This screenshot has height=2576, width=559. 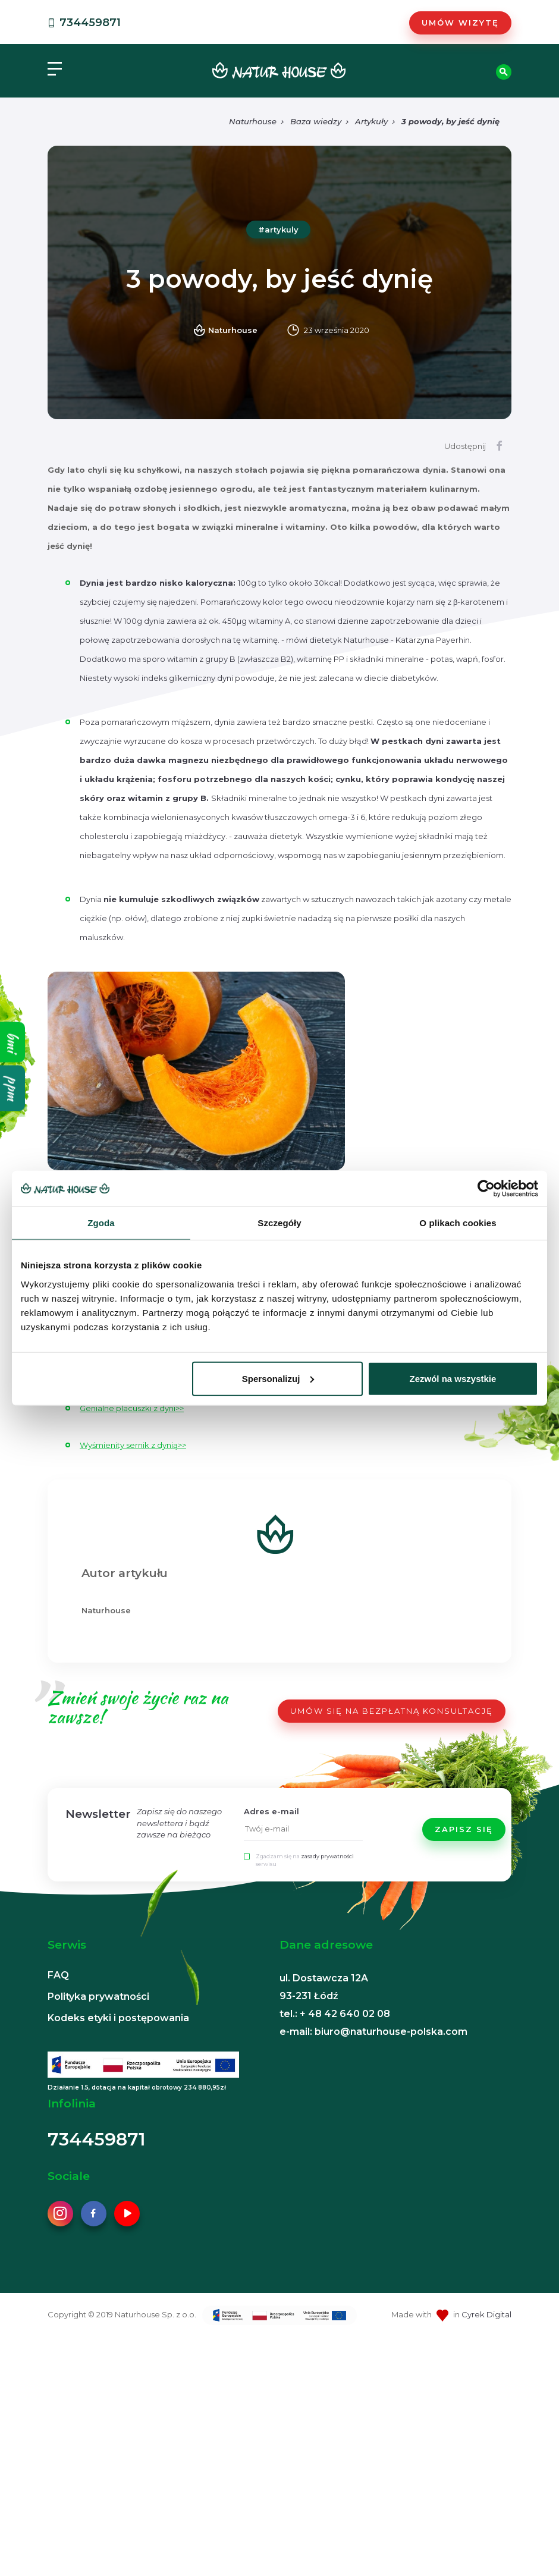 I want to click on Wyśmienity sernik z dynią>>, so click(x=133, y=1445).